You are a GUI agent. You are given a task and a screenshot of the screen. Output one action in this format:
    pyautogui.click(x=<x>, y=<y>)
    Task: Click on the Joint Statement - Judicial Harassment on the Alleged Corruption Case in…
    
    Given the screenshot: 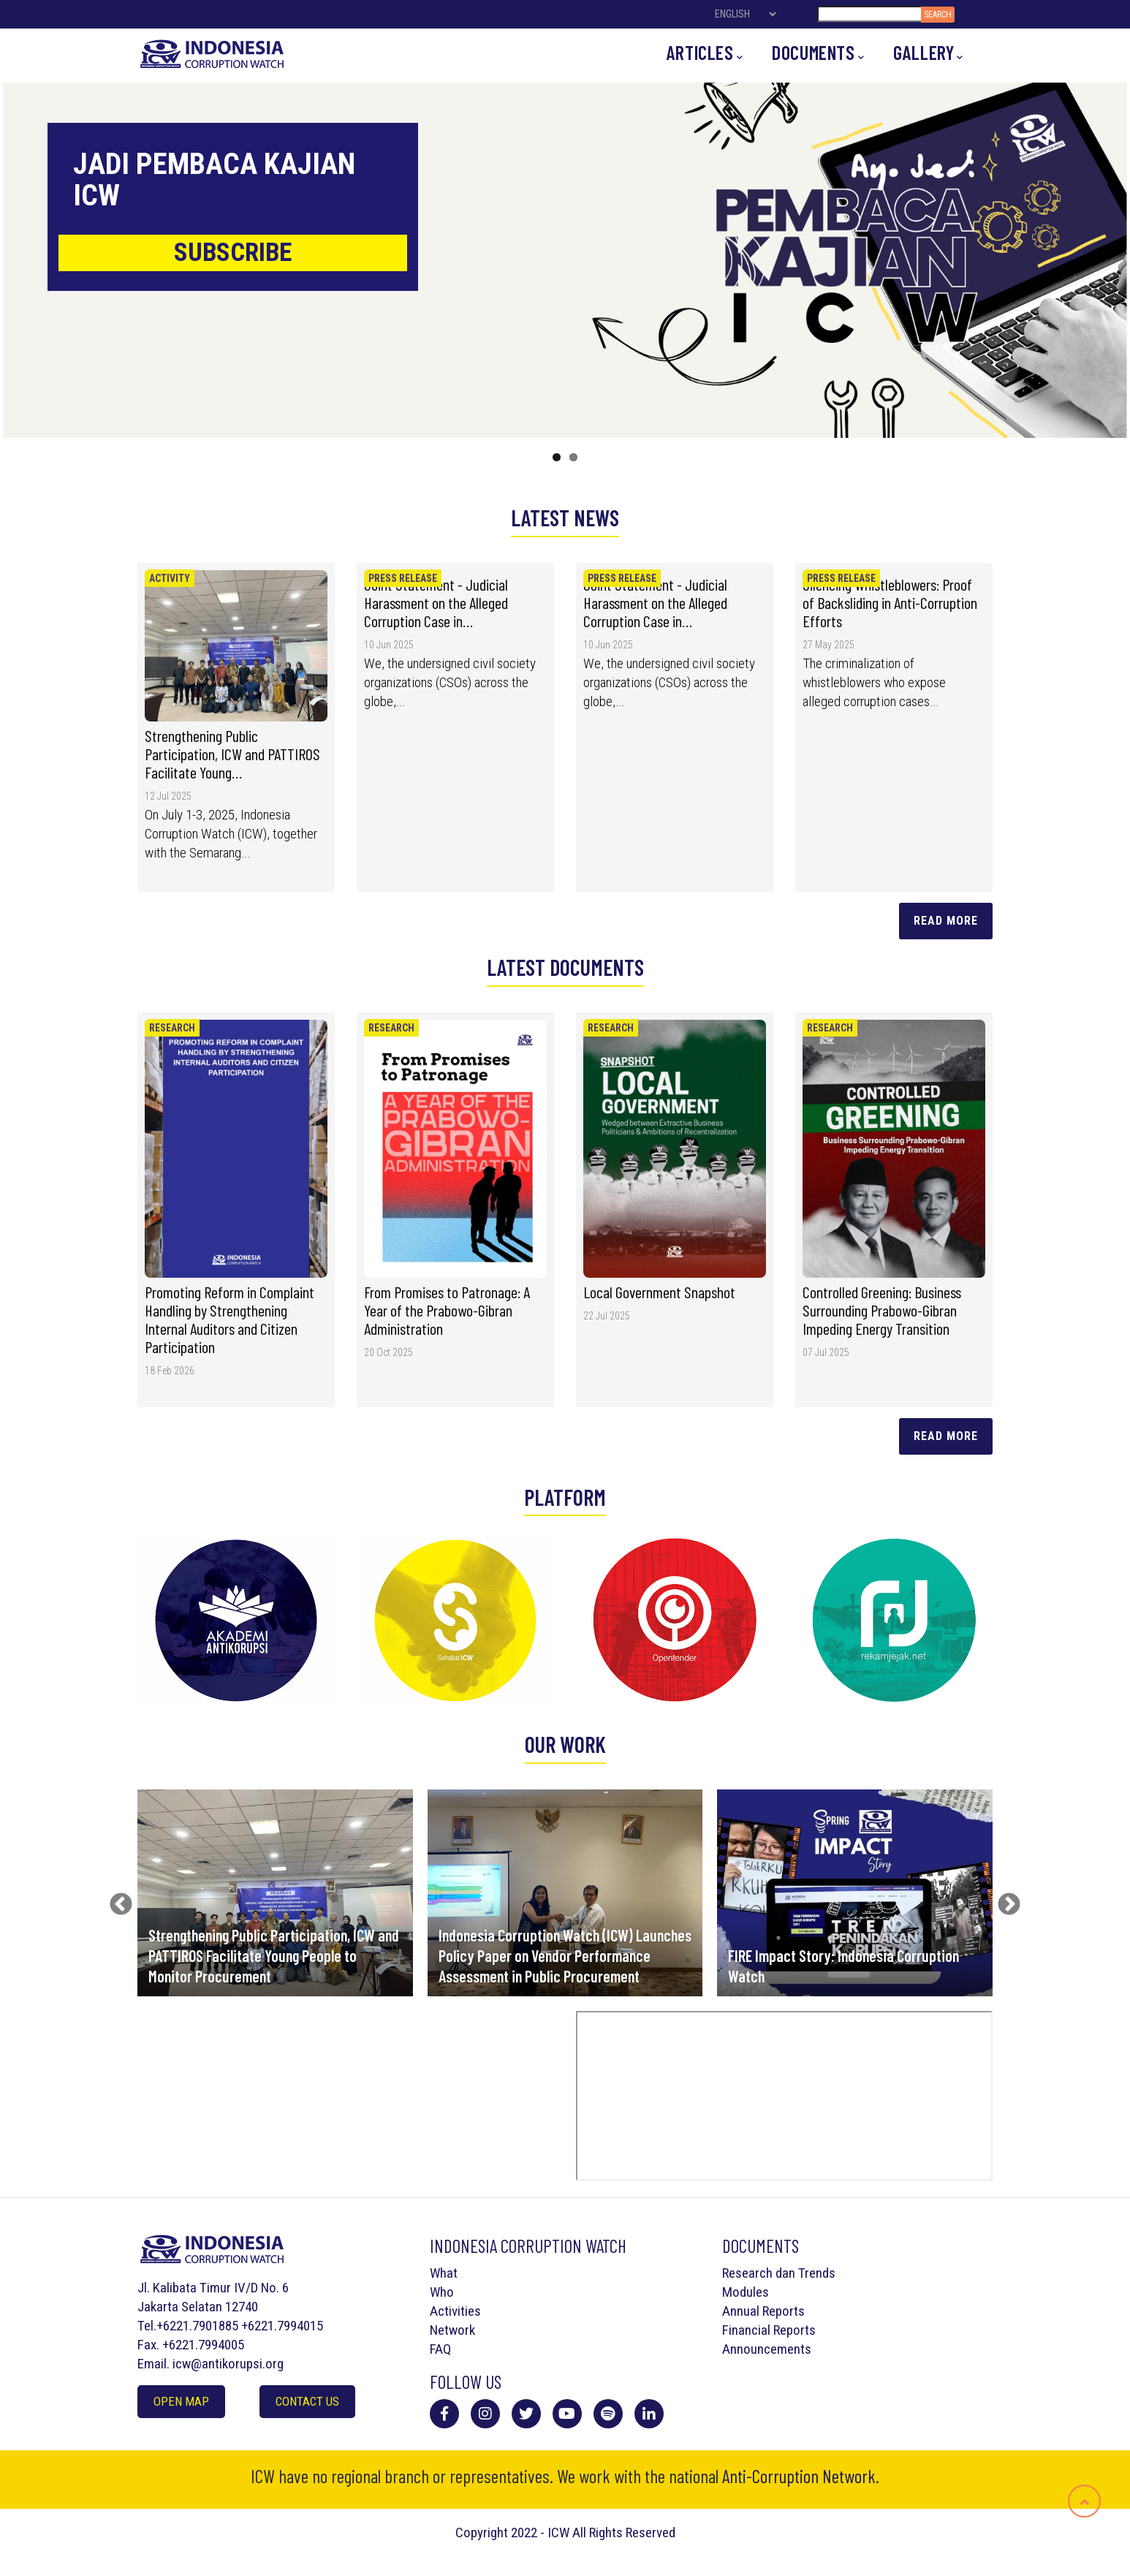 What is the action you would take?
    pyautogui.click(x=436, y=602)
    